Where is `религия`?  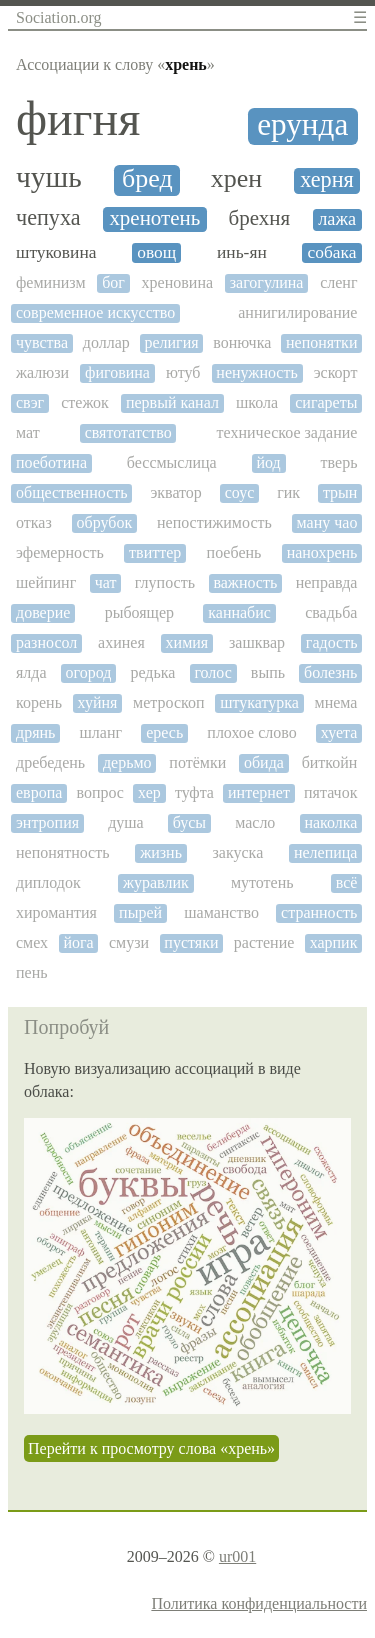
религия is located at coordinates (171, 342).